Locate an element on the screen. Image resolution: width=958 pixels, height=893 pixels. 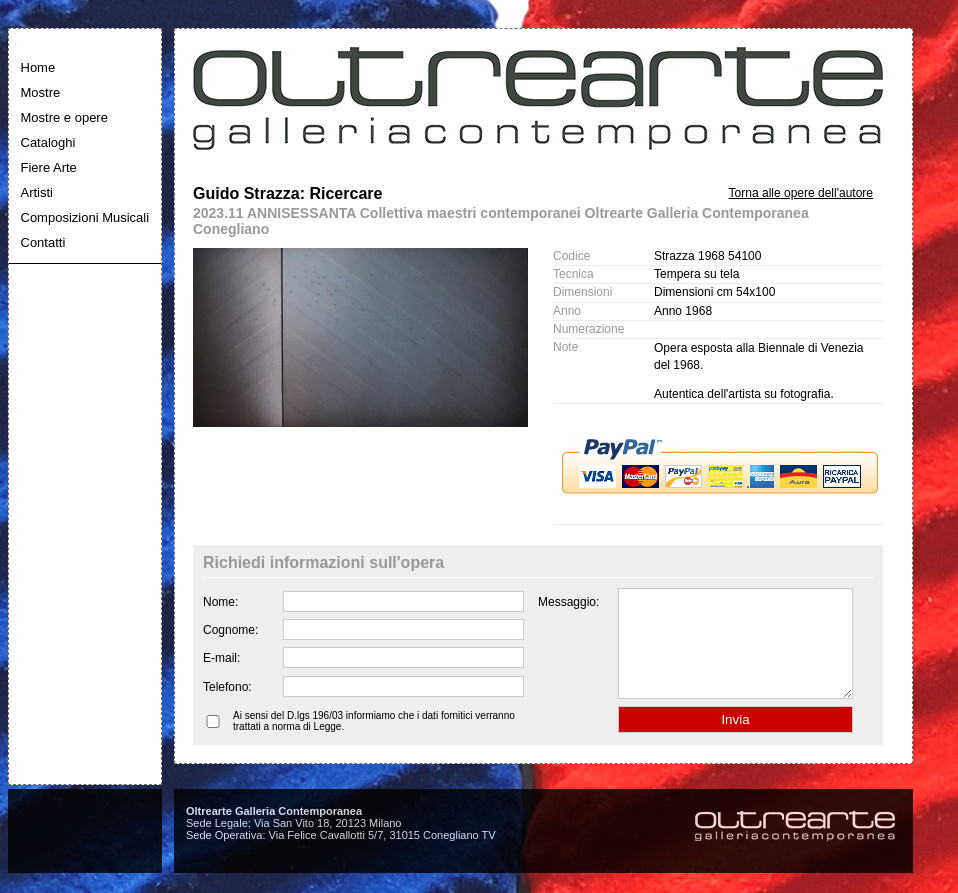
Artisti is located at coordinates (37, 192).